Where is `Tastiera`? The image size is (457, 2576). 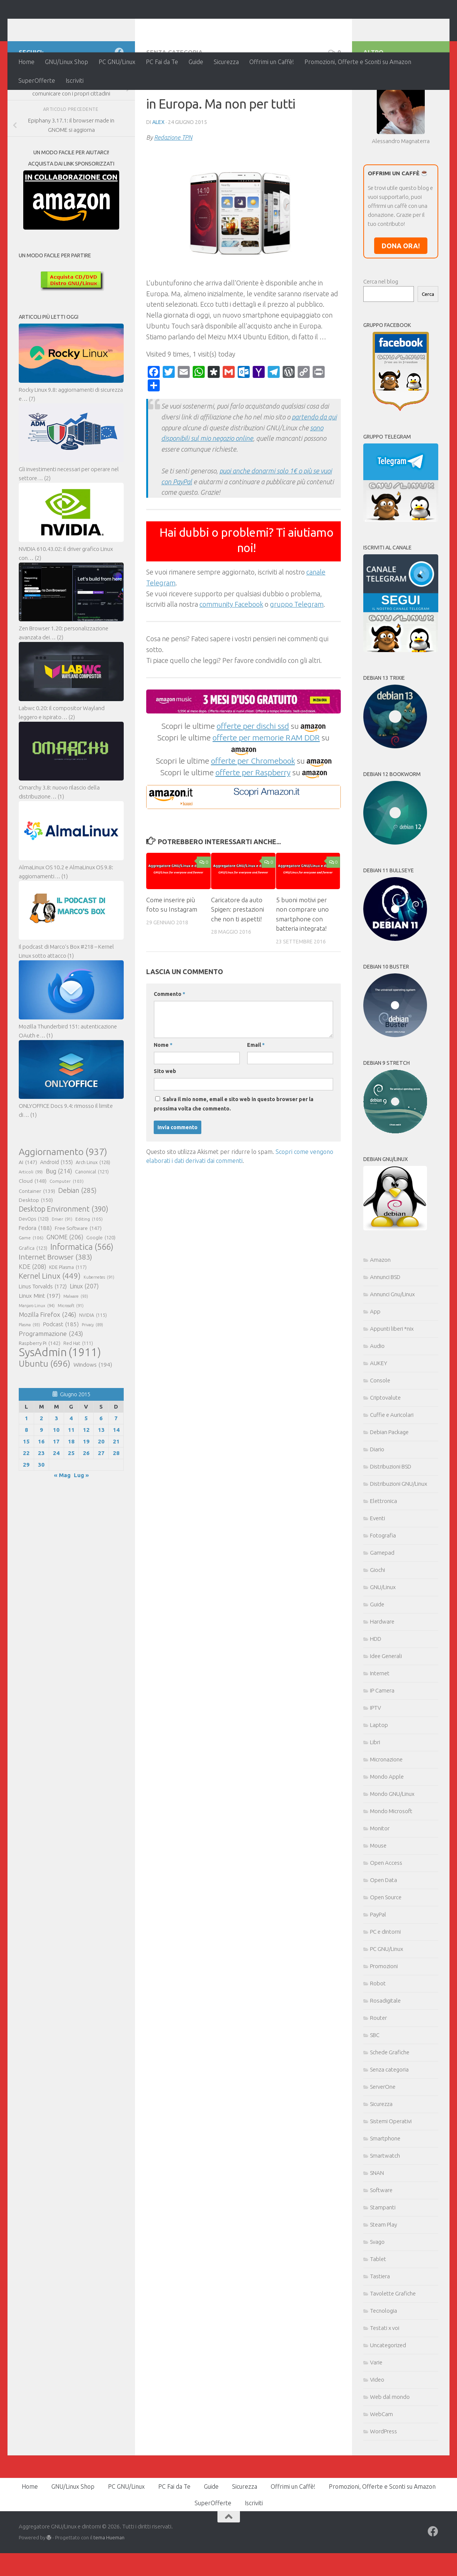 Tastiera is located at coordinates (380, 2325).